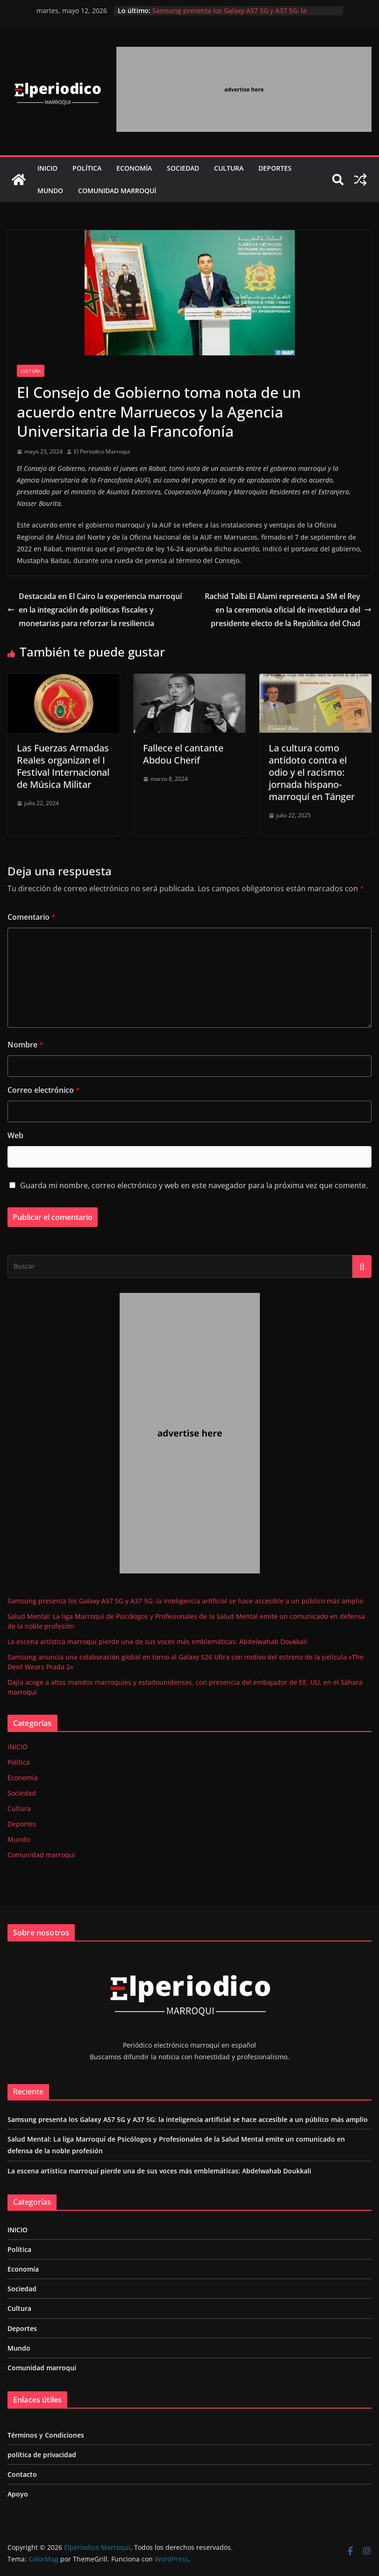 The height and width of the screenshot is (2576, 379). What do you see at coordinates (312, 772) in the screenshot?
I see `La cultura como antídoto contra el odio y el racismo: jornada hispano-marroquí en Tánger` at bounding box center [312, 772].